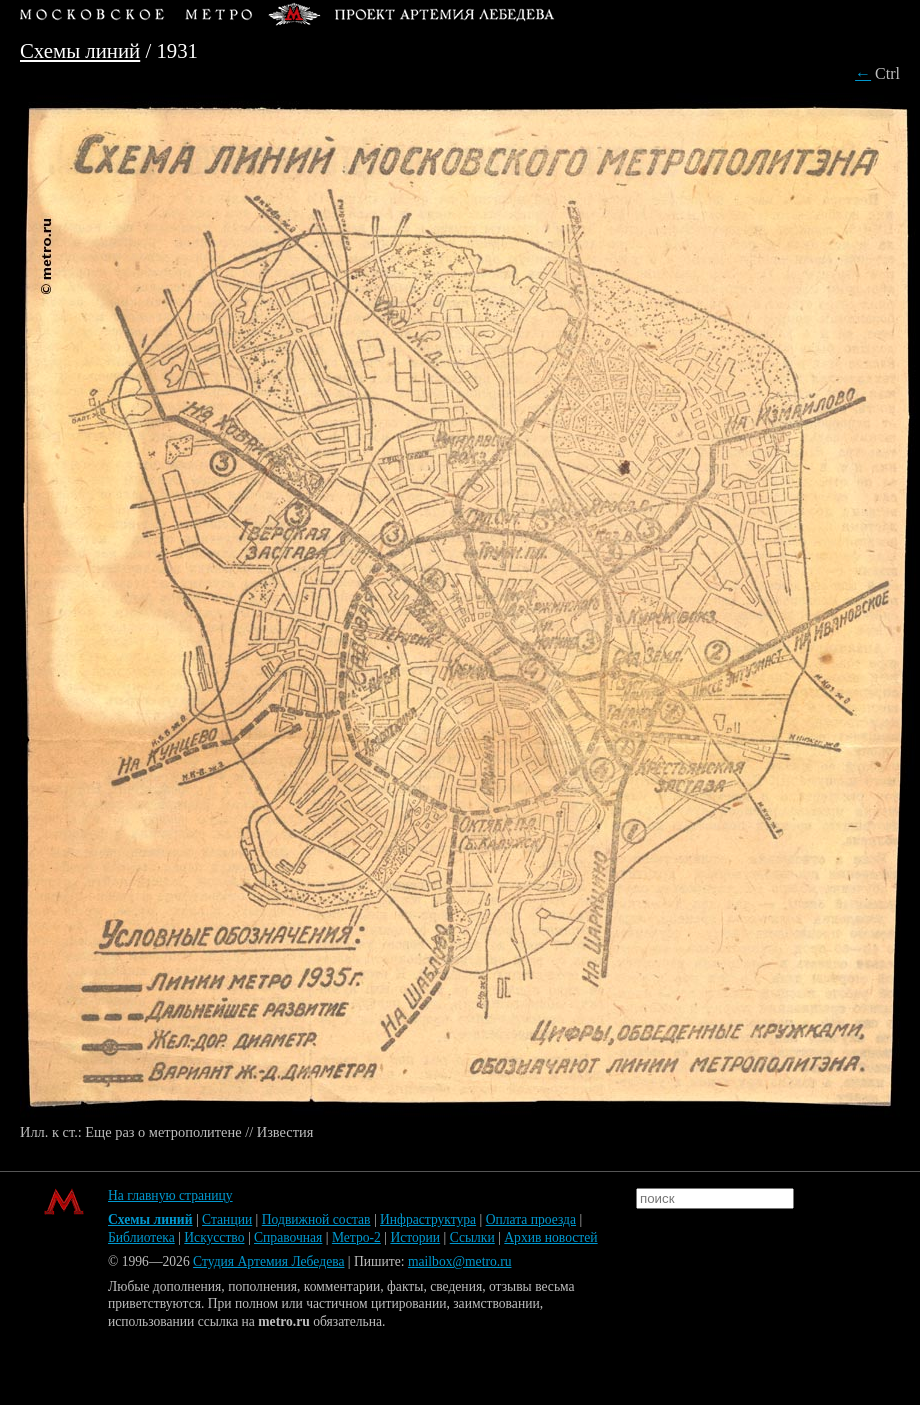  Describe the element at coordinates (80, 50) in the screenshot. I see `Схемы линий` at that location.